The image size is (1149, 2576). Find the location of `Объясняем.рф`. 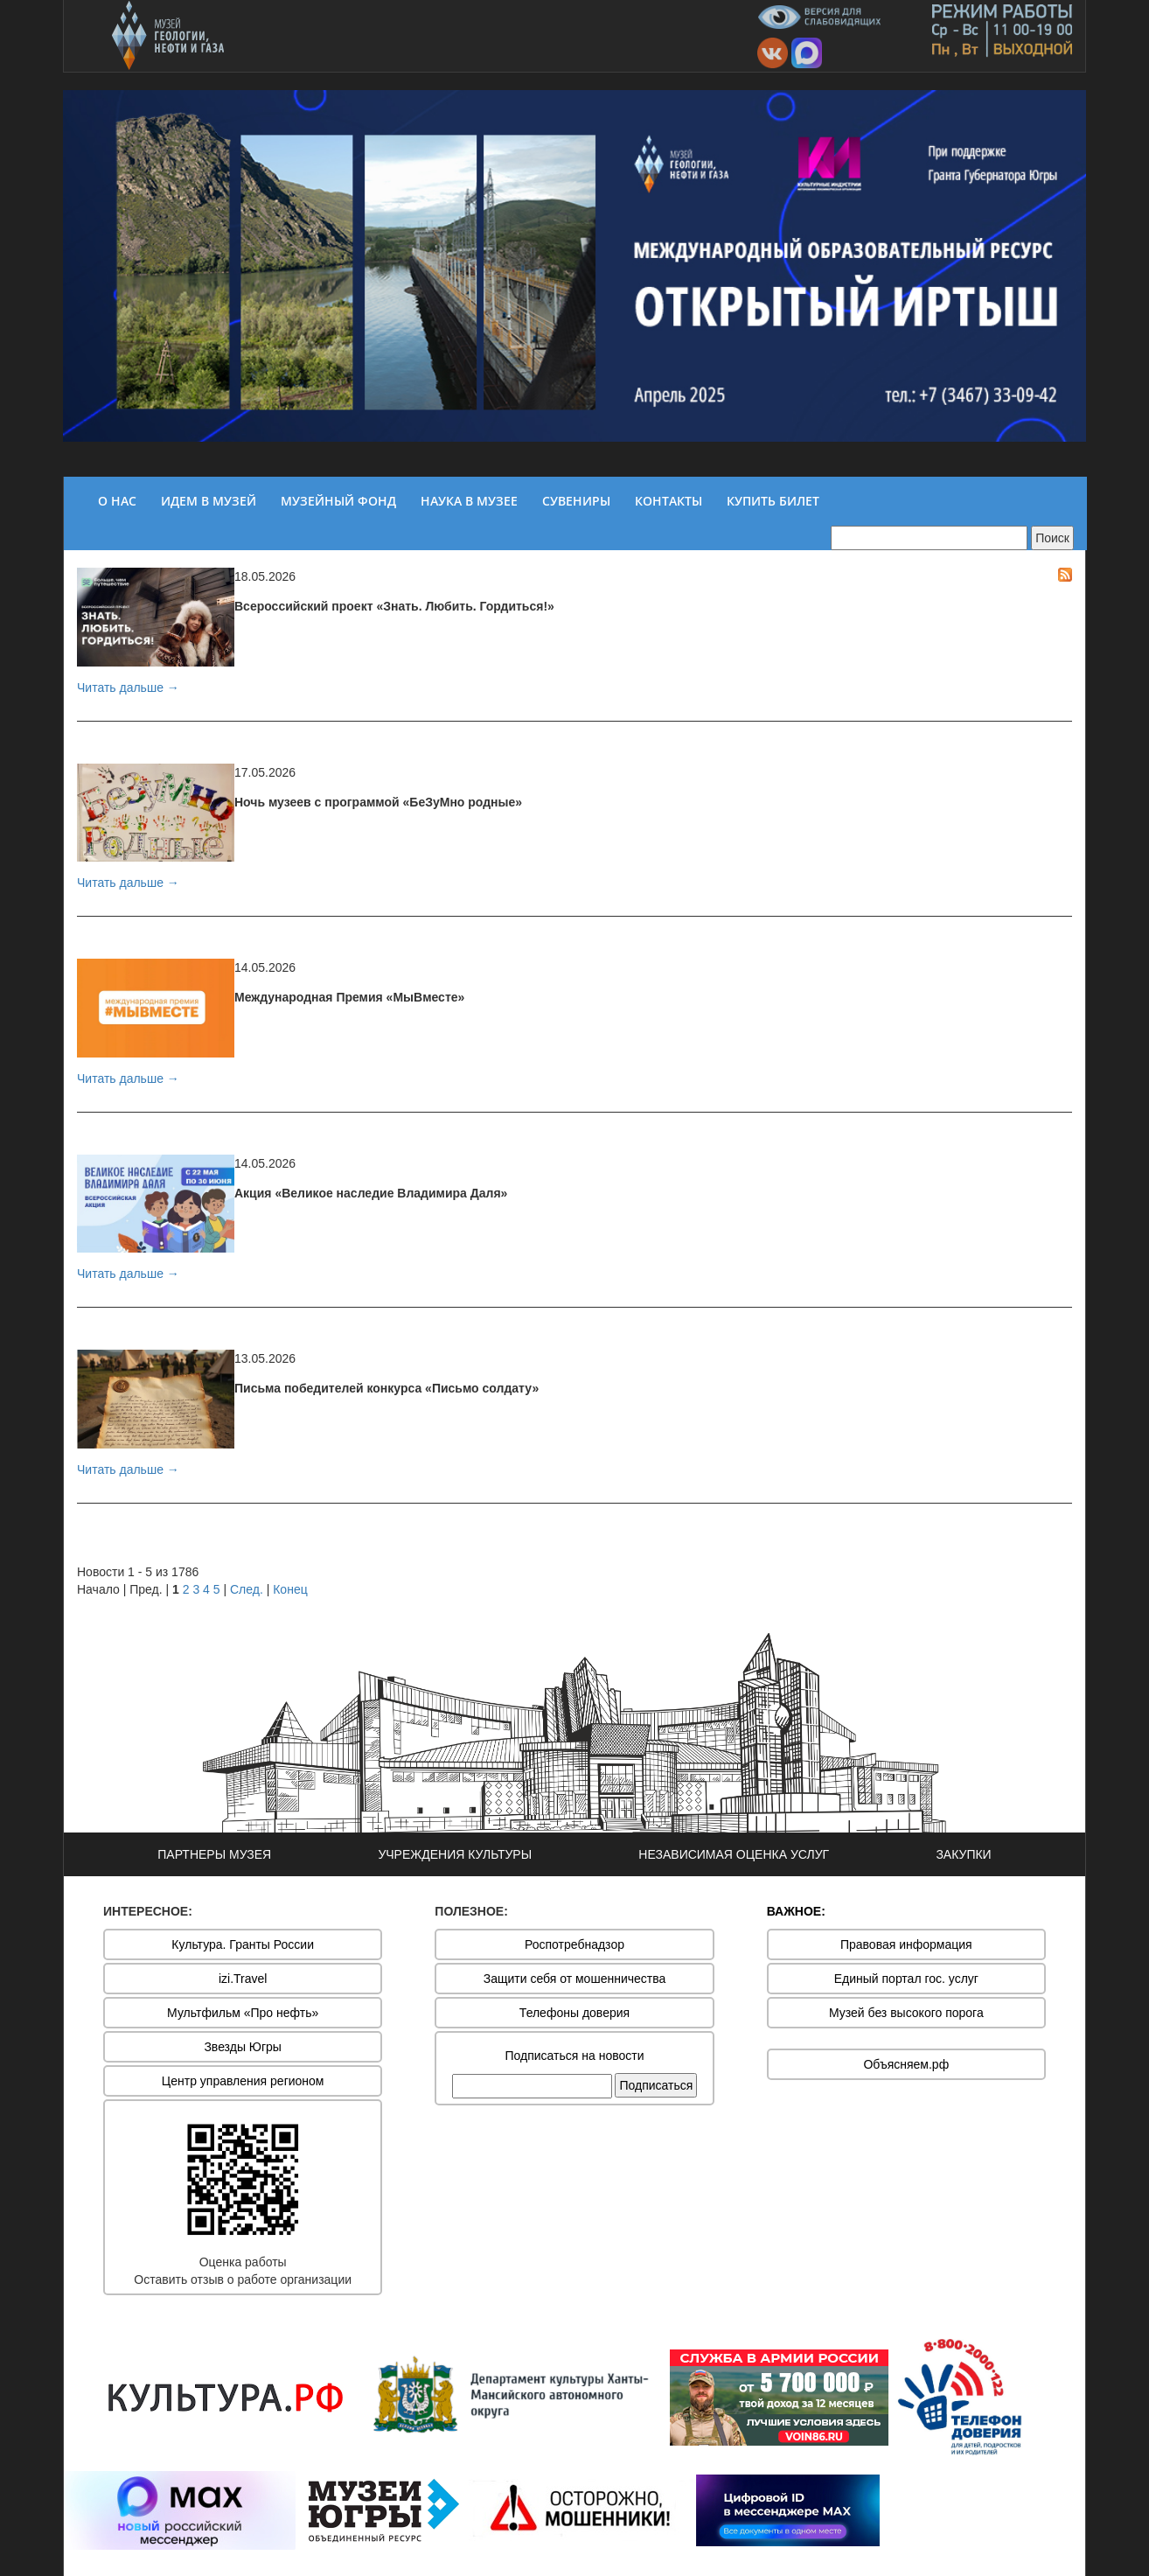

Объясняем.рф is located at coordinates (906, 2064).